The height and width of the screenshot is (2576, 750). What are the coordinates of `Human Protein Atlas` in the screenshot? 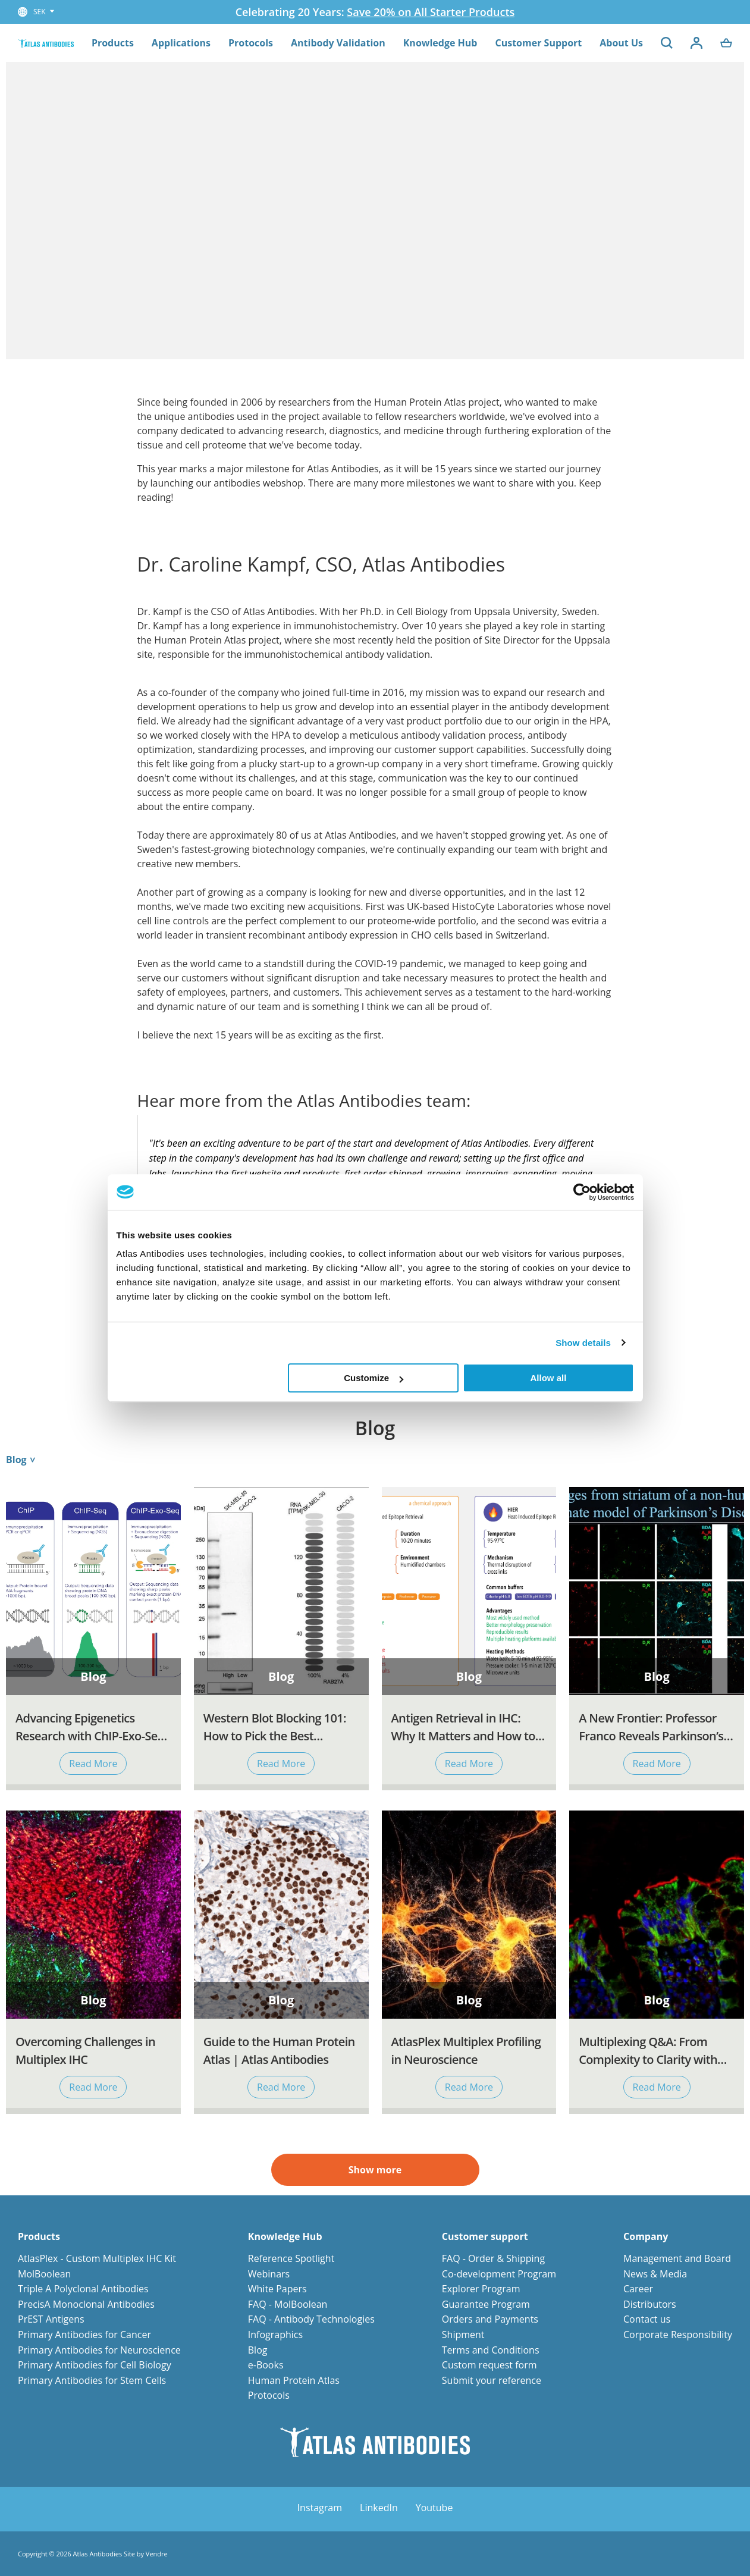 It's located at (294, 2380).